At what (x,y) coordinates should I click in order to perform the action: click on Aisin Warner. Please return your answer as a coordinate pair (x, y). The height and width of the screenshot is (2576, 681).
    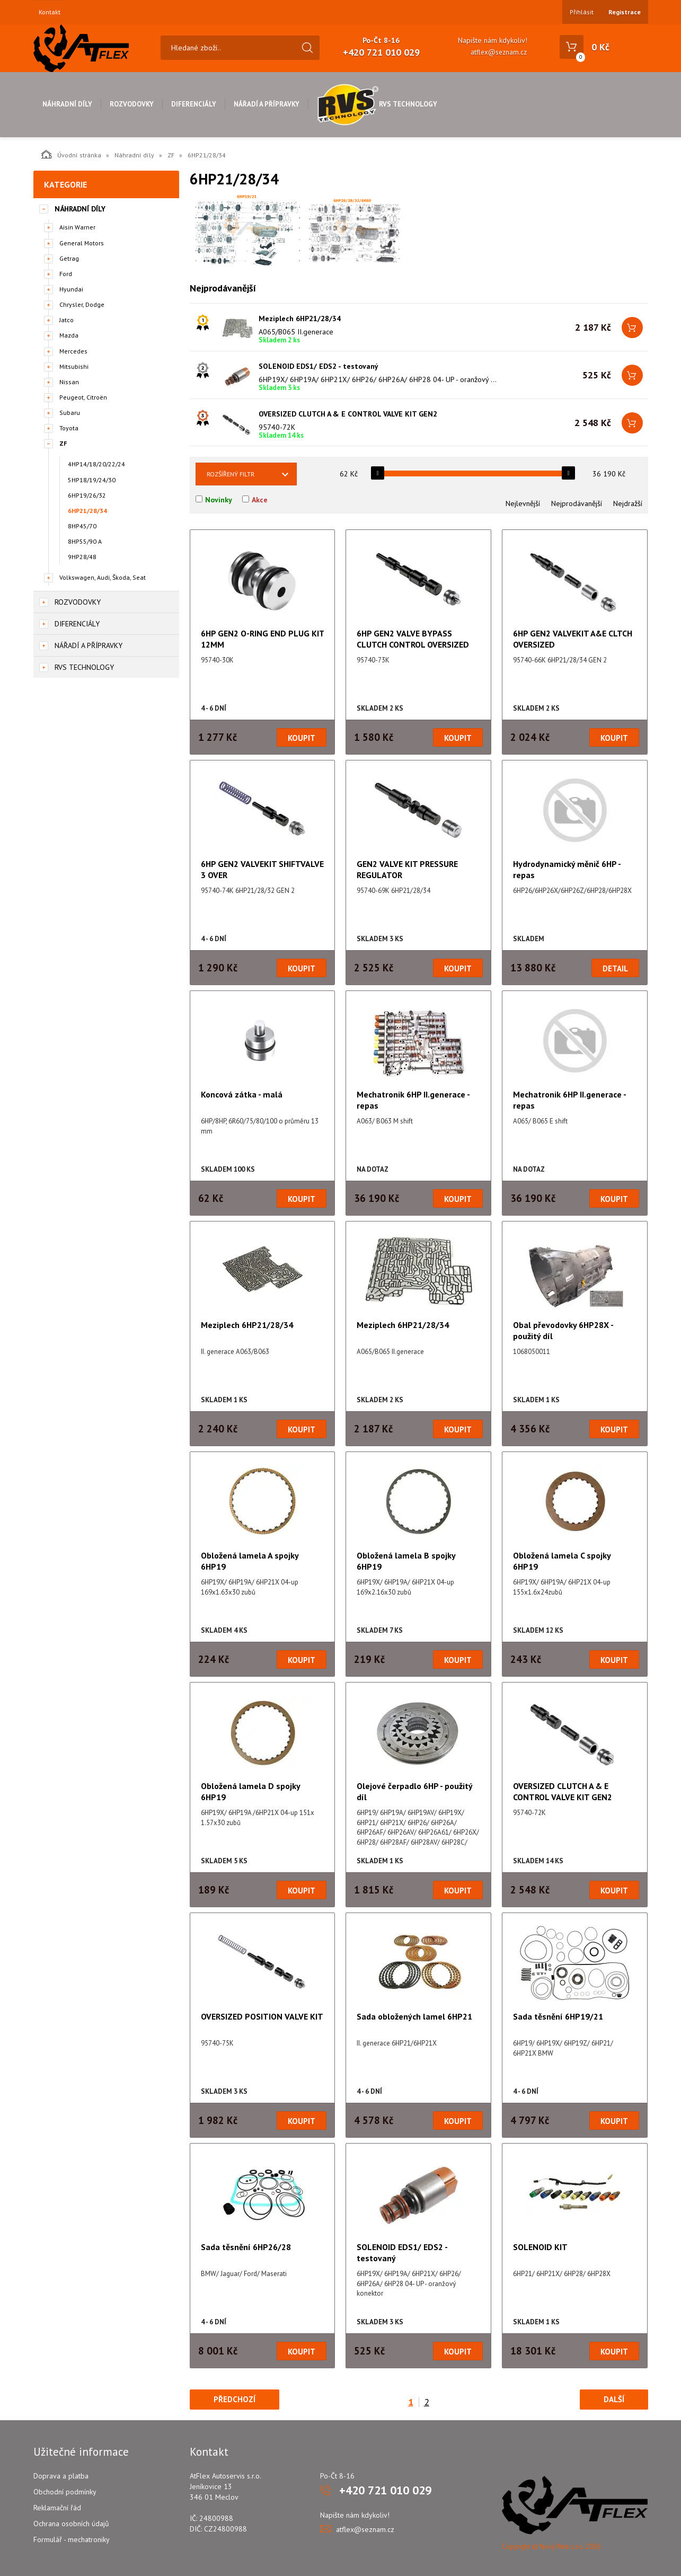
    Looking at the image, I should click on (77, 227).